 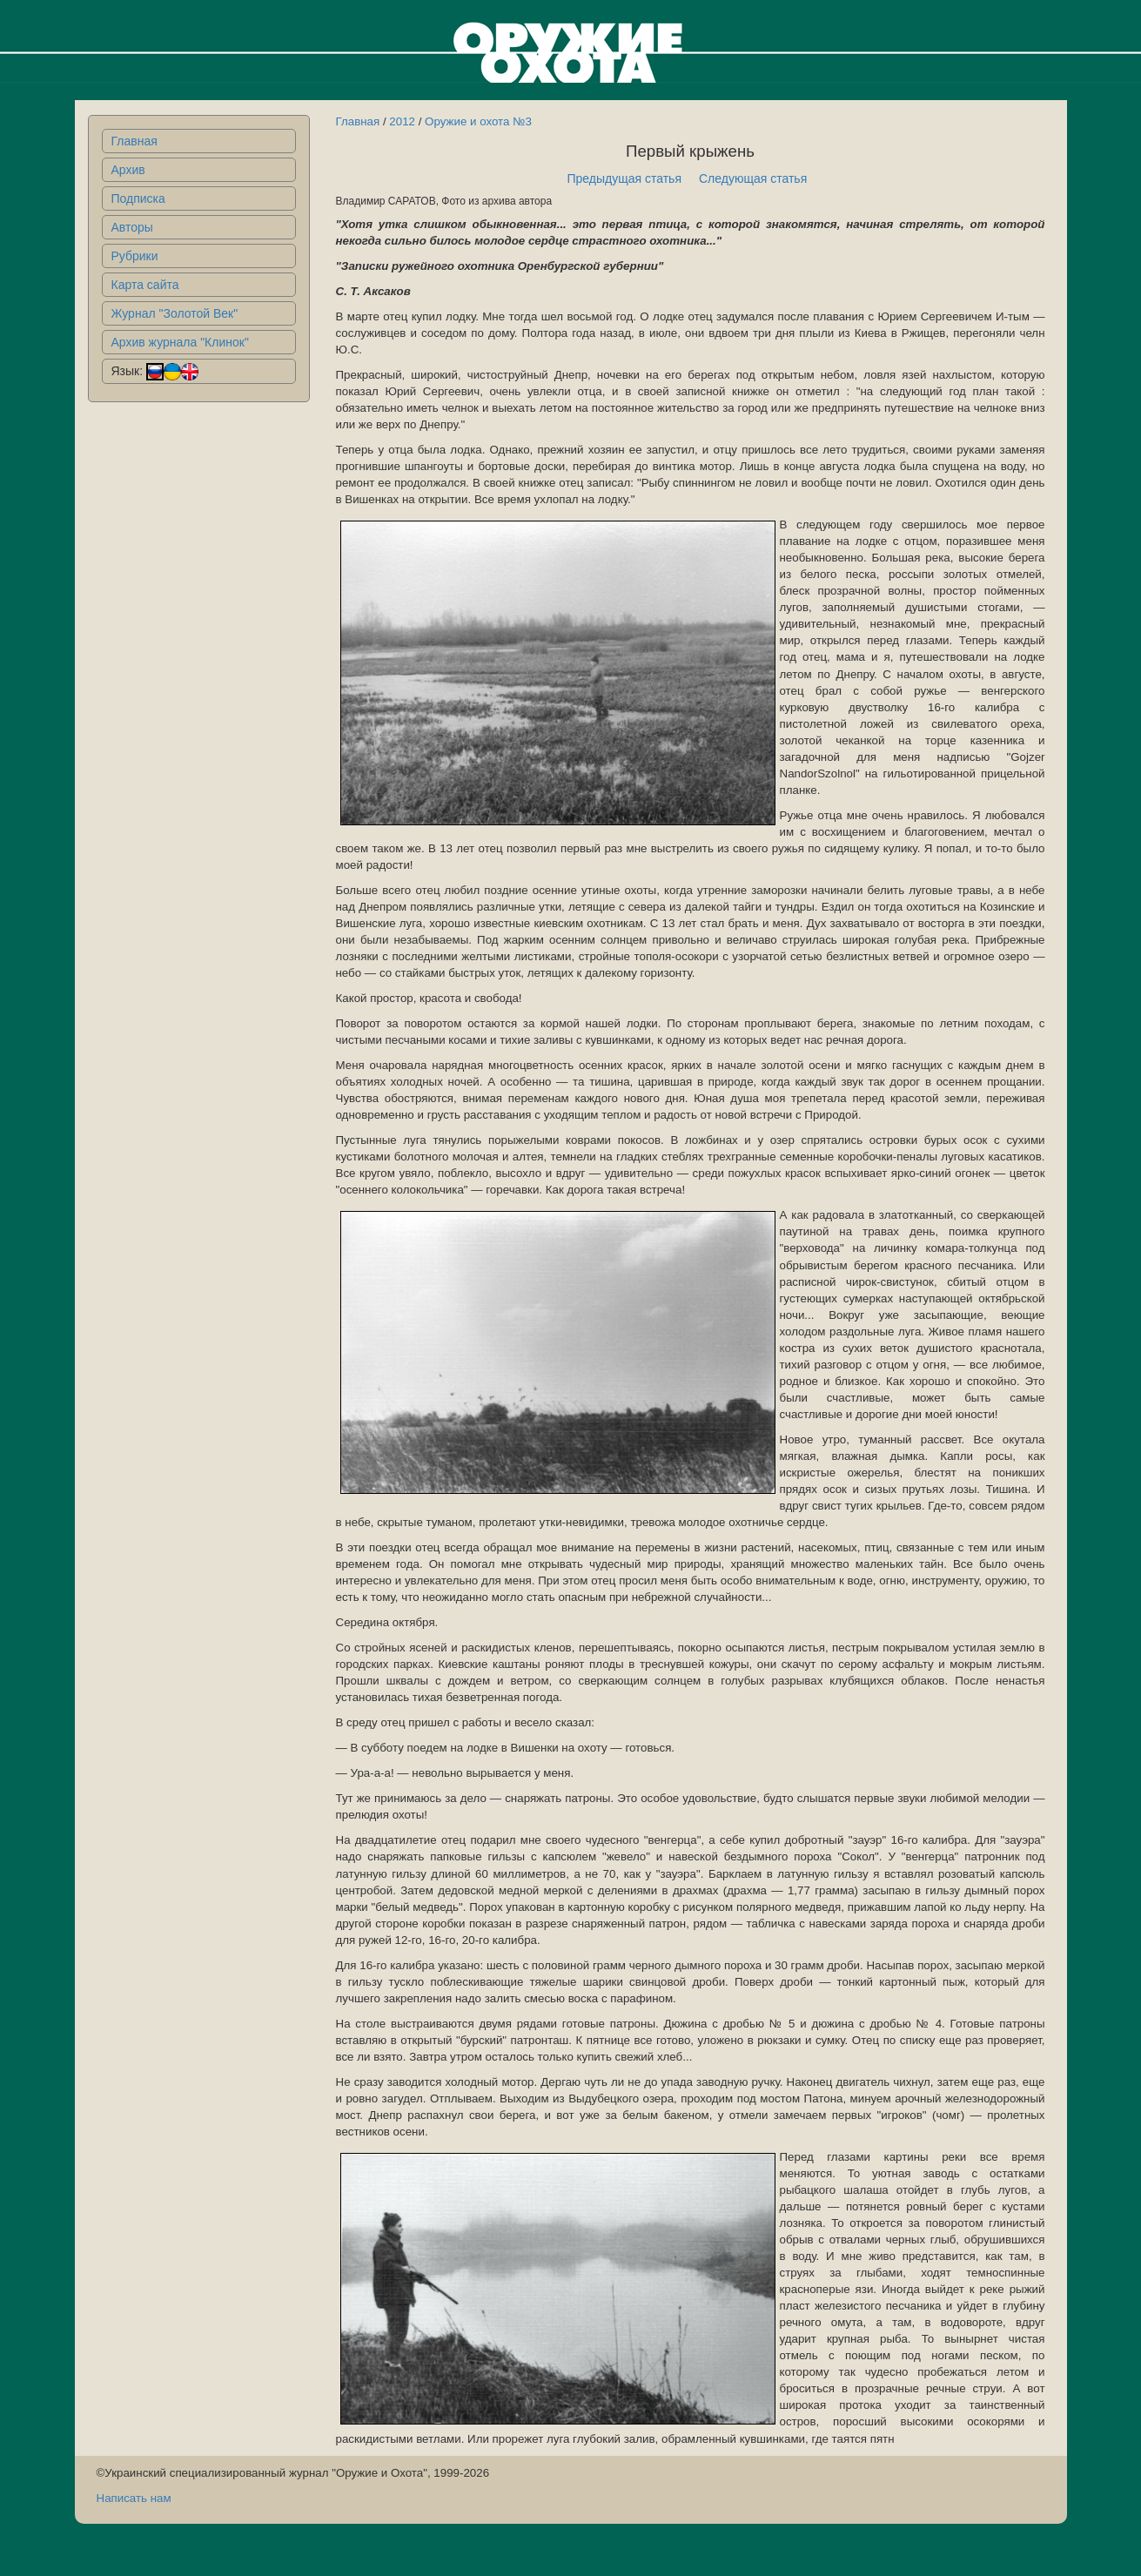 I want to click on 2012, so click(x=402, y=121).